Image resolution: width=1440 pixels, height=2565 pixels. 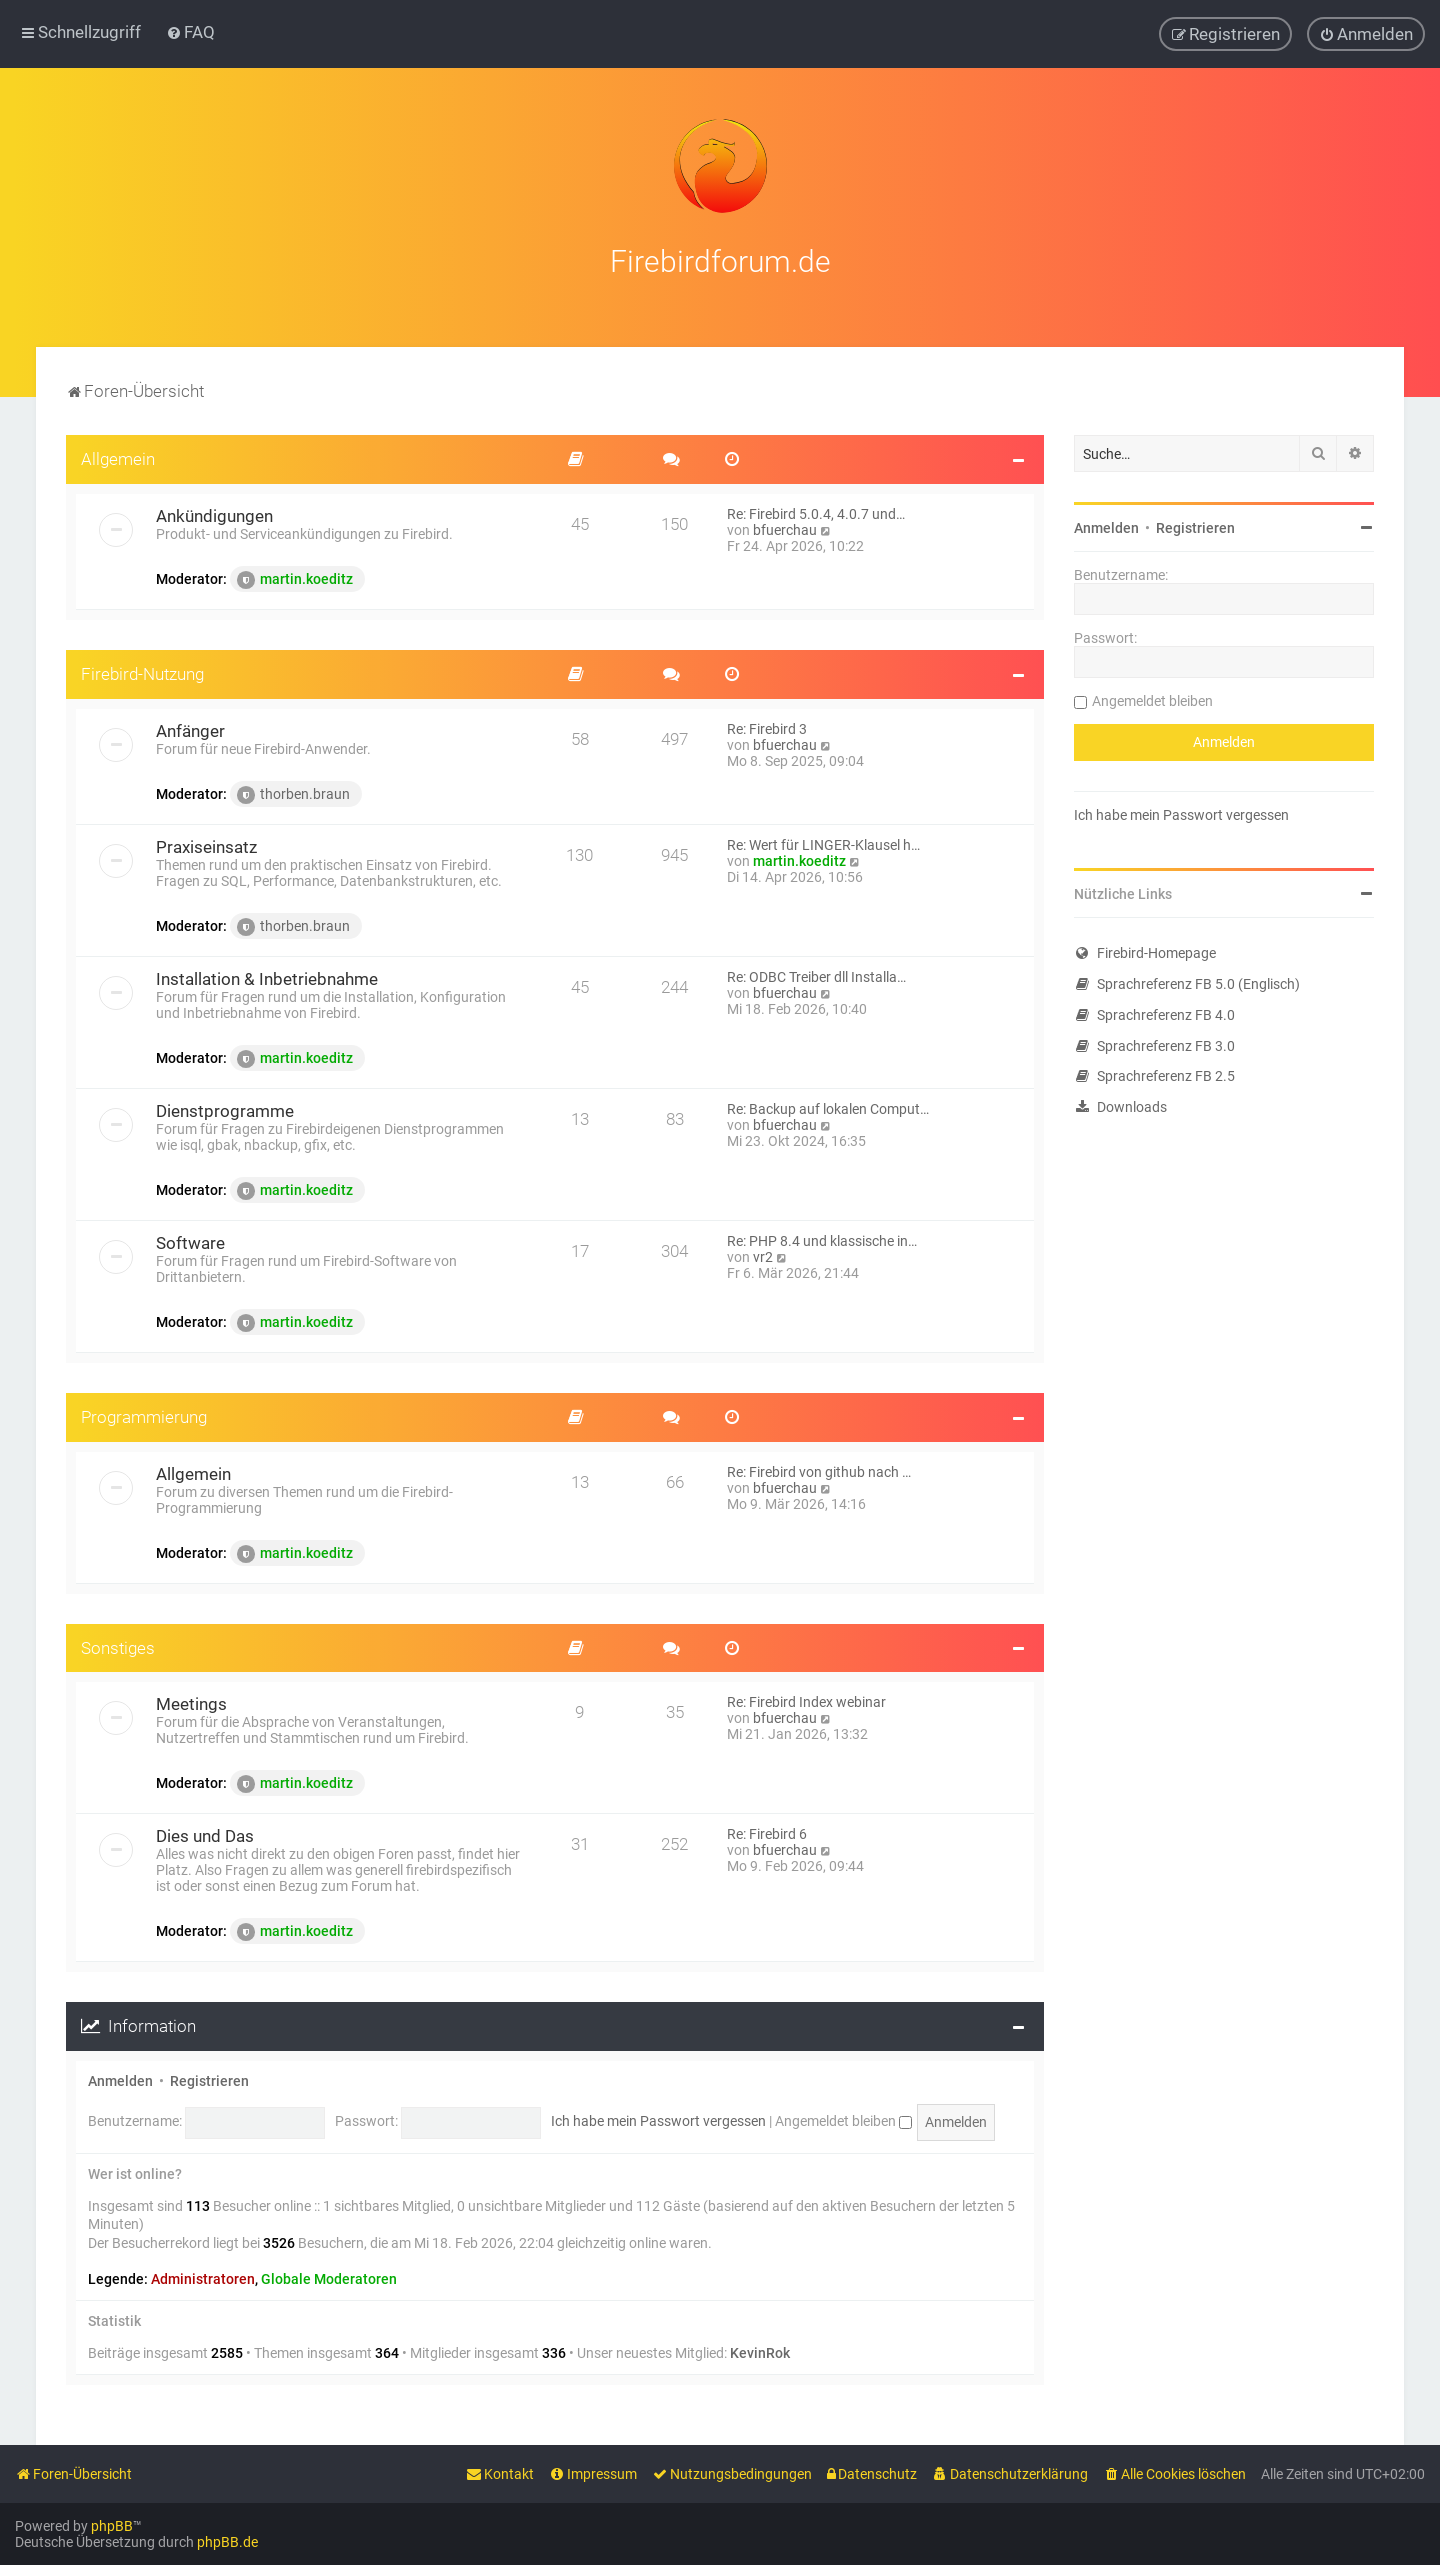 I want to click on Re: Firebird Index webinar, so click(x=806, y=1700).